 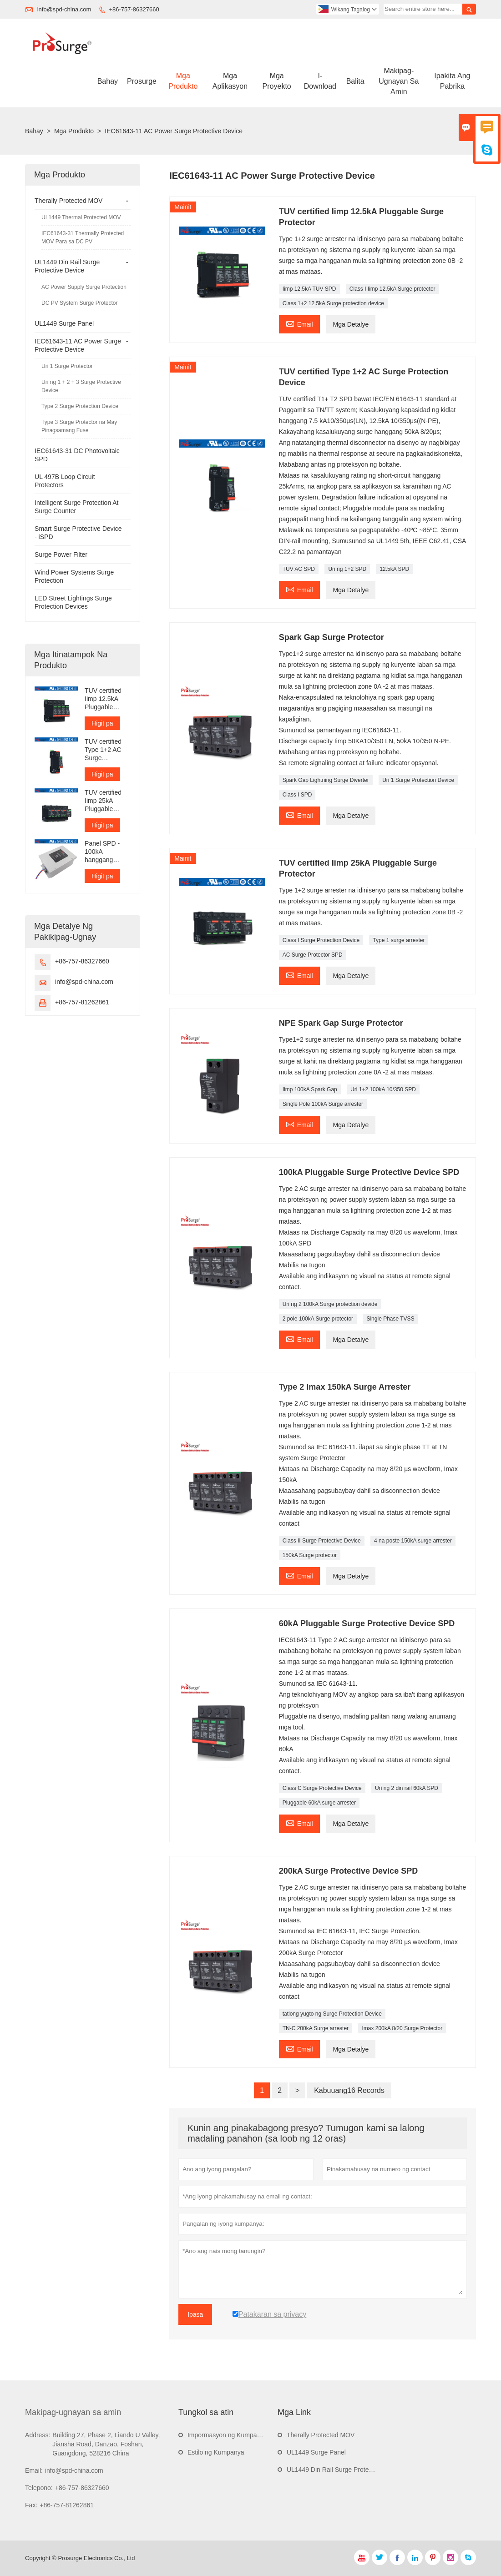 I want to click on Iimp 12.5kA TUV SPD, so click(x=309, y=289).